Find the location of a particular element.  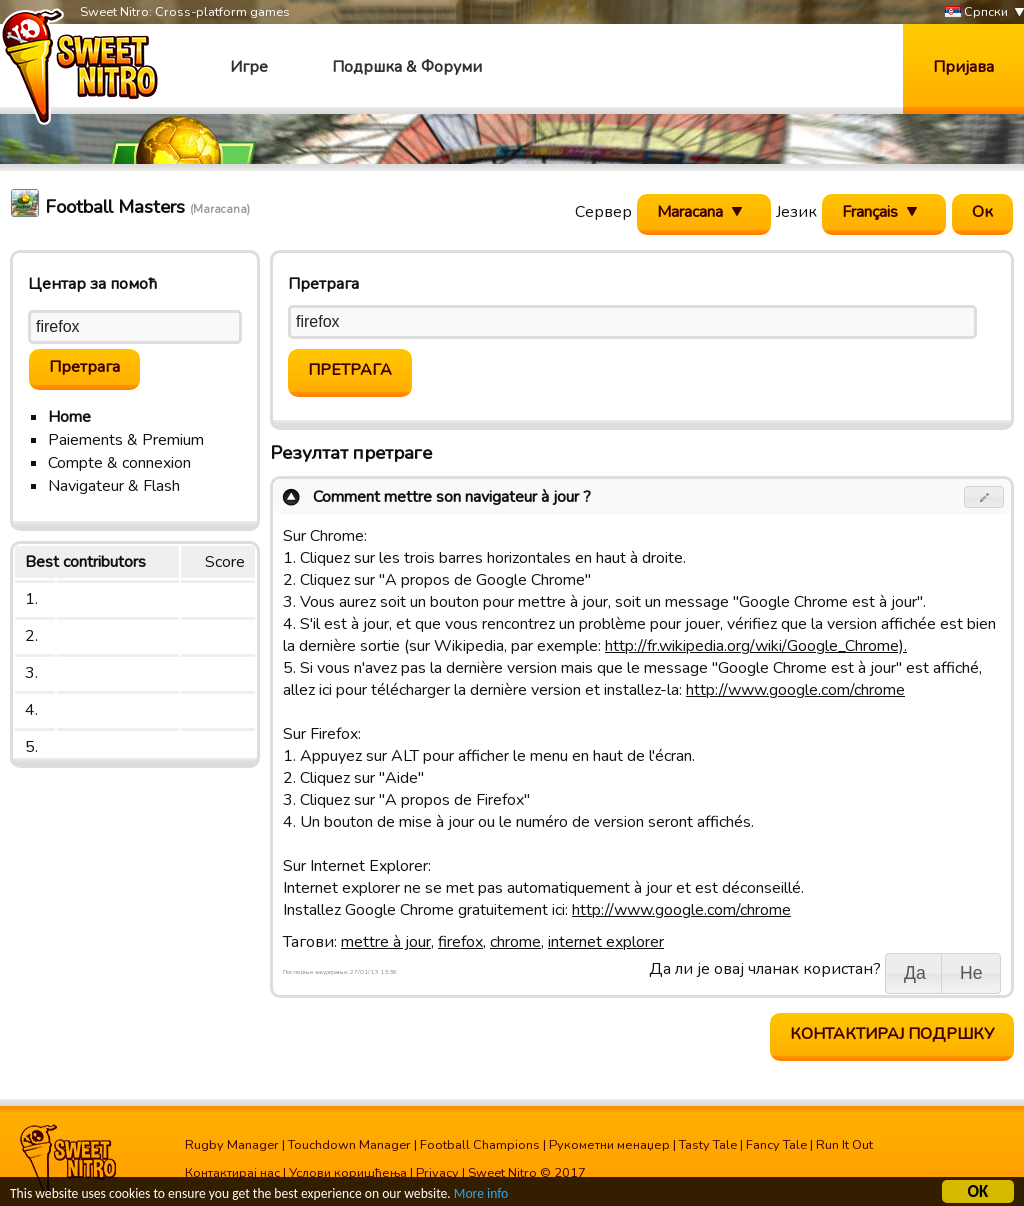

Touchdown Manager is located at coordinates (349, 1145).